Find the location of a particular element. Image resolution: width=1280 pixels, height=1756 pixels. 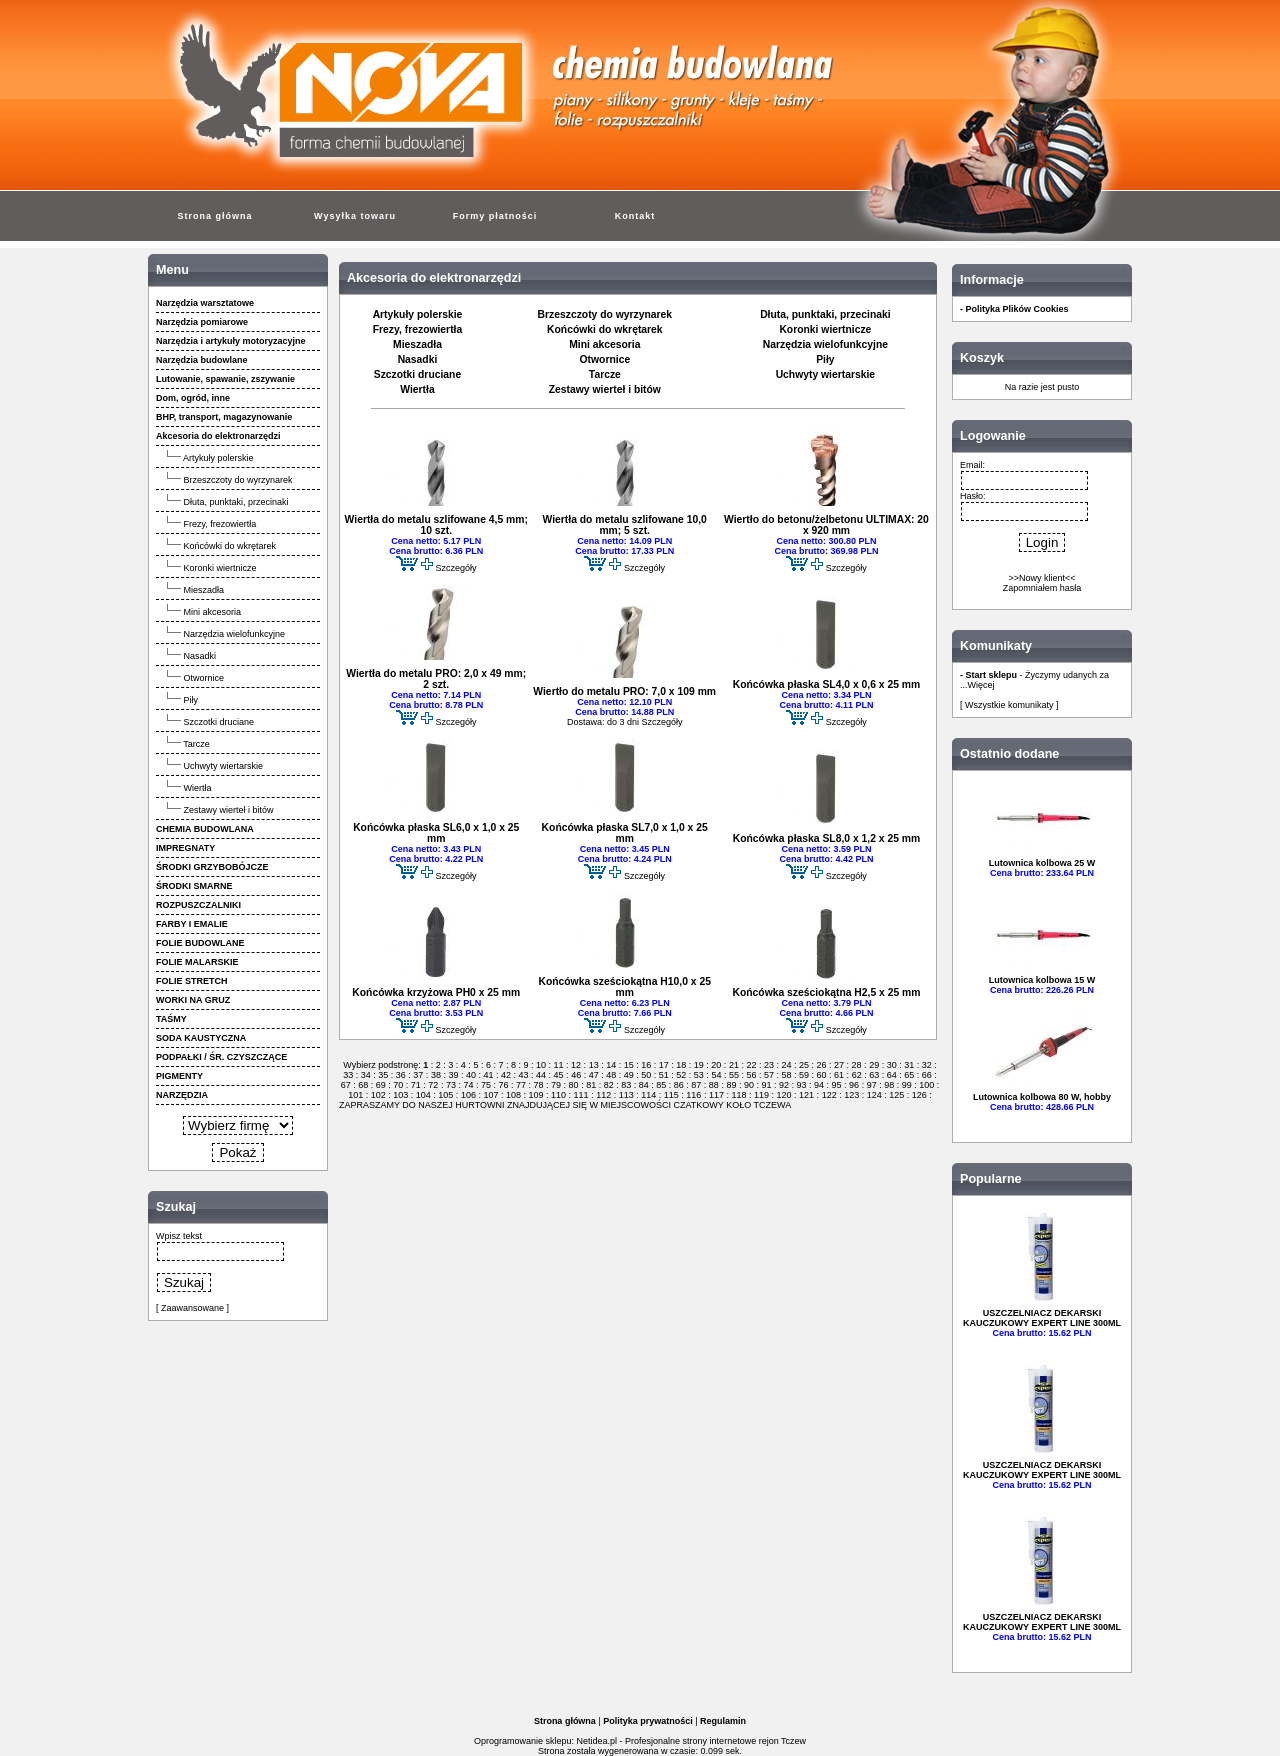

80 is located at coordinates (573, 1085).